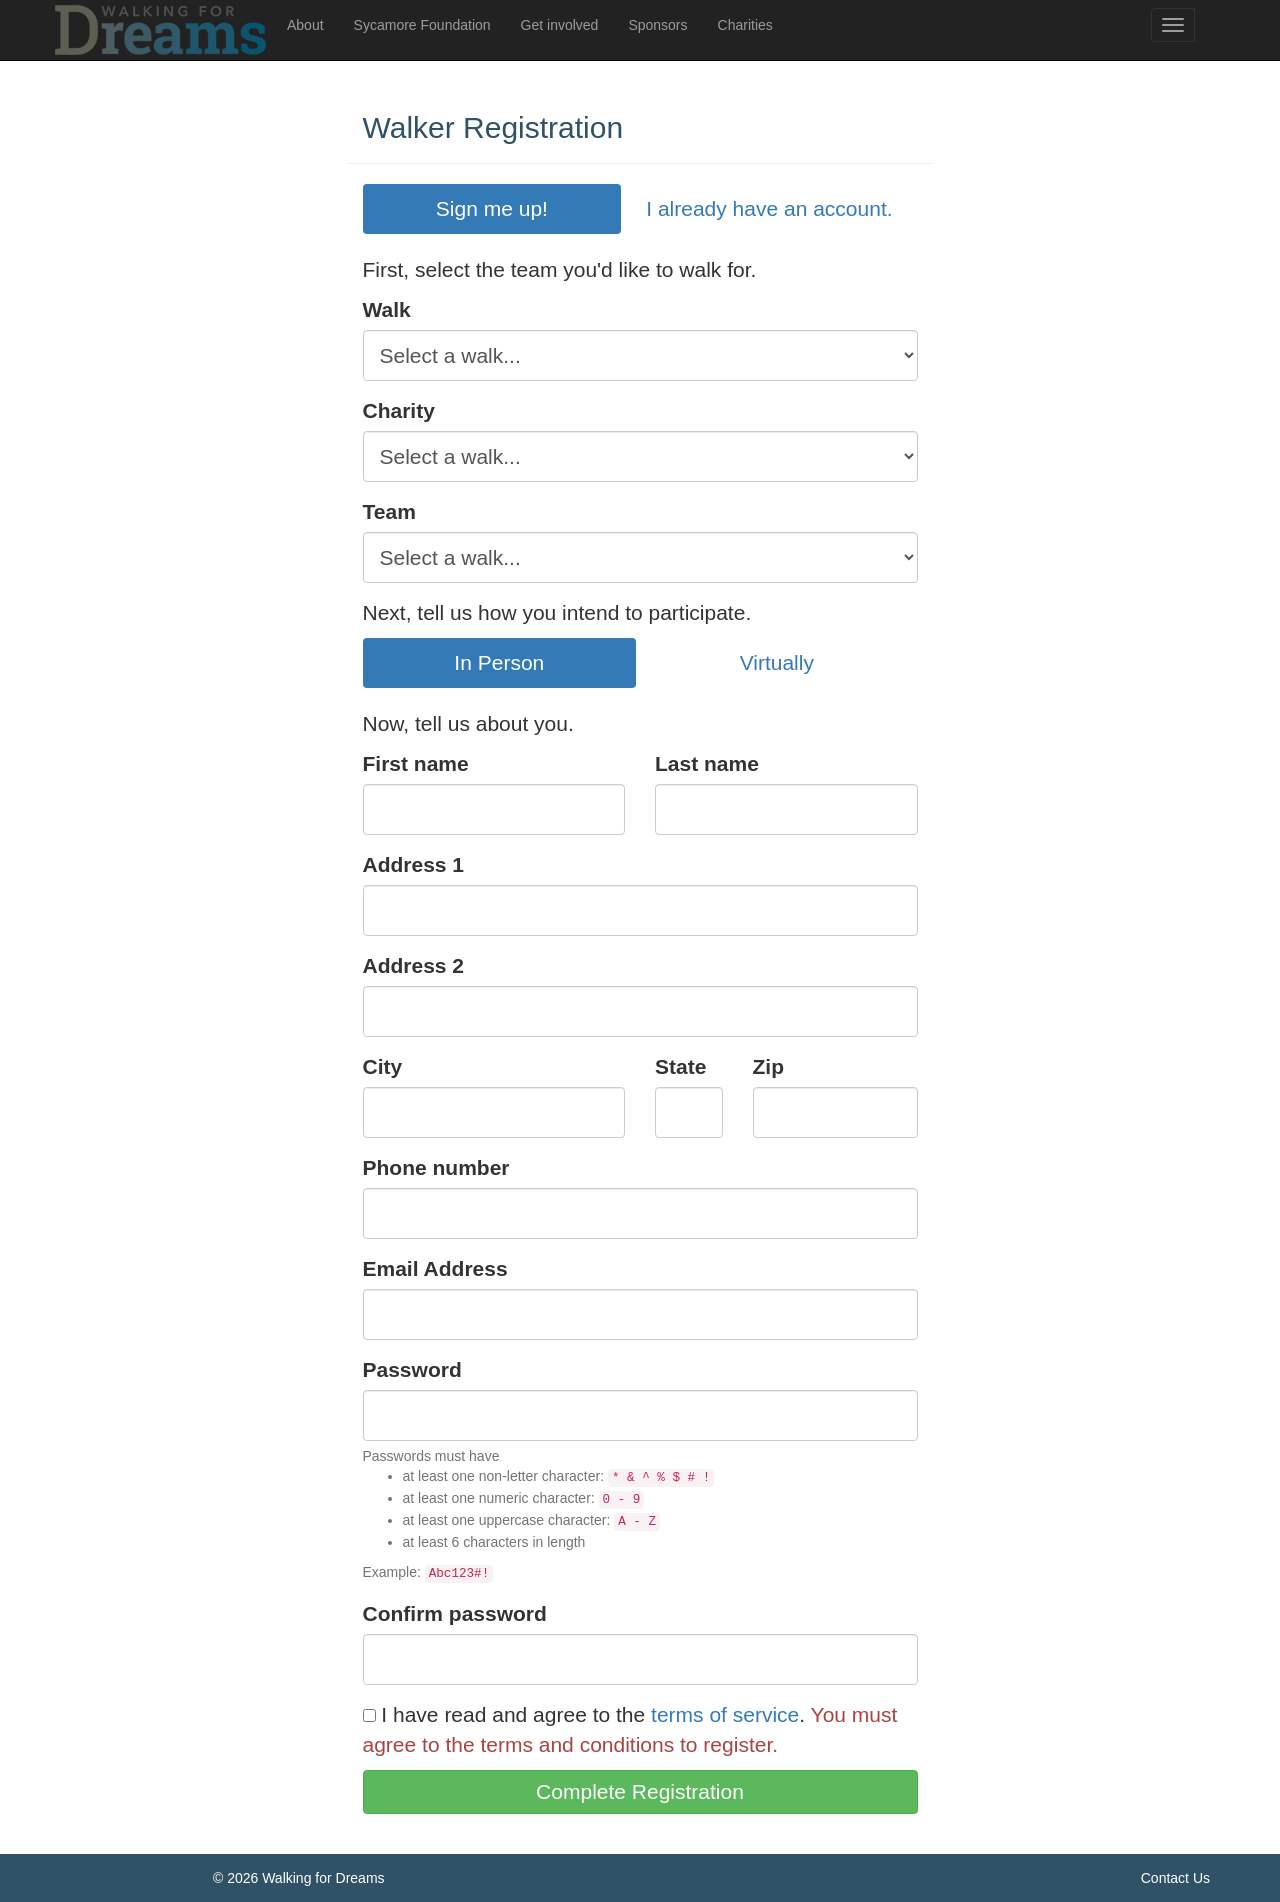  I want to click on First name, so click(416, 763).